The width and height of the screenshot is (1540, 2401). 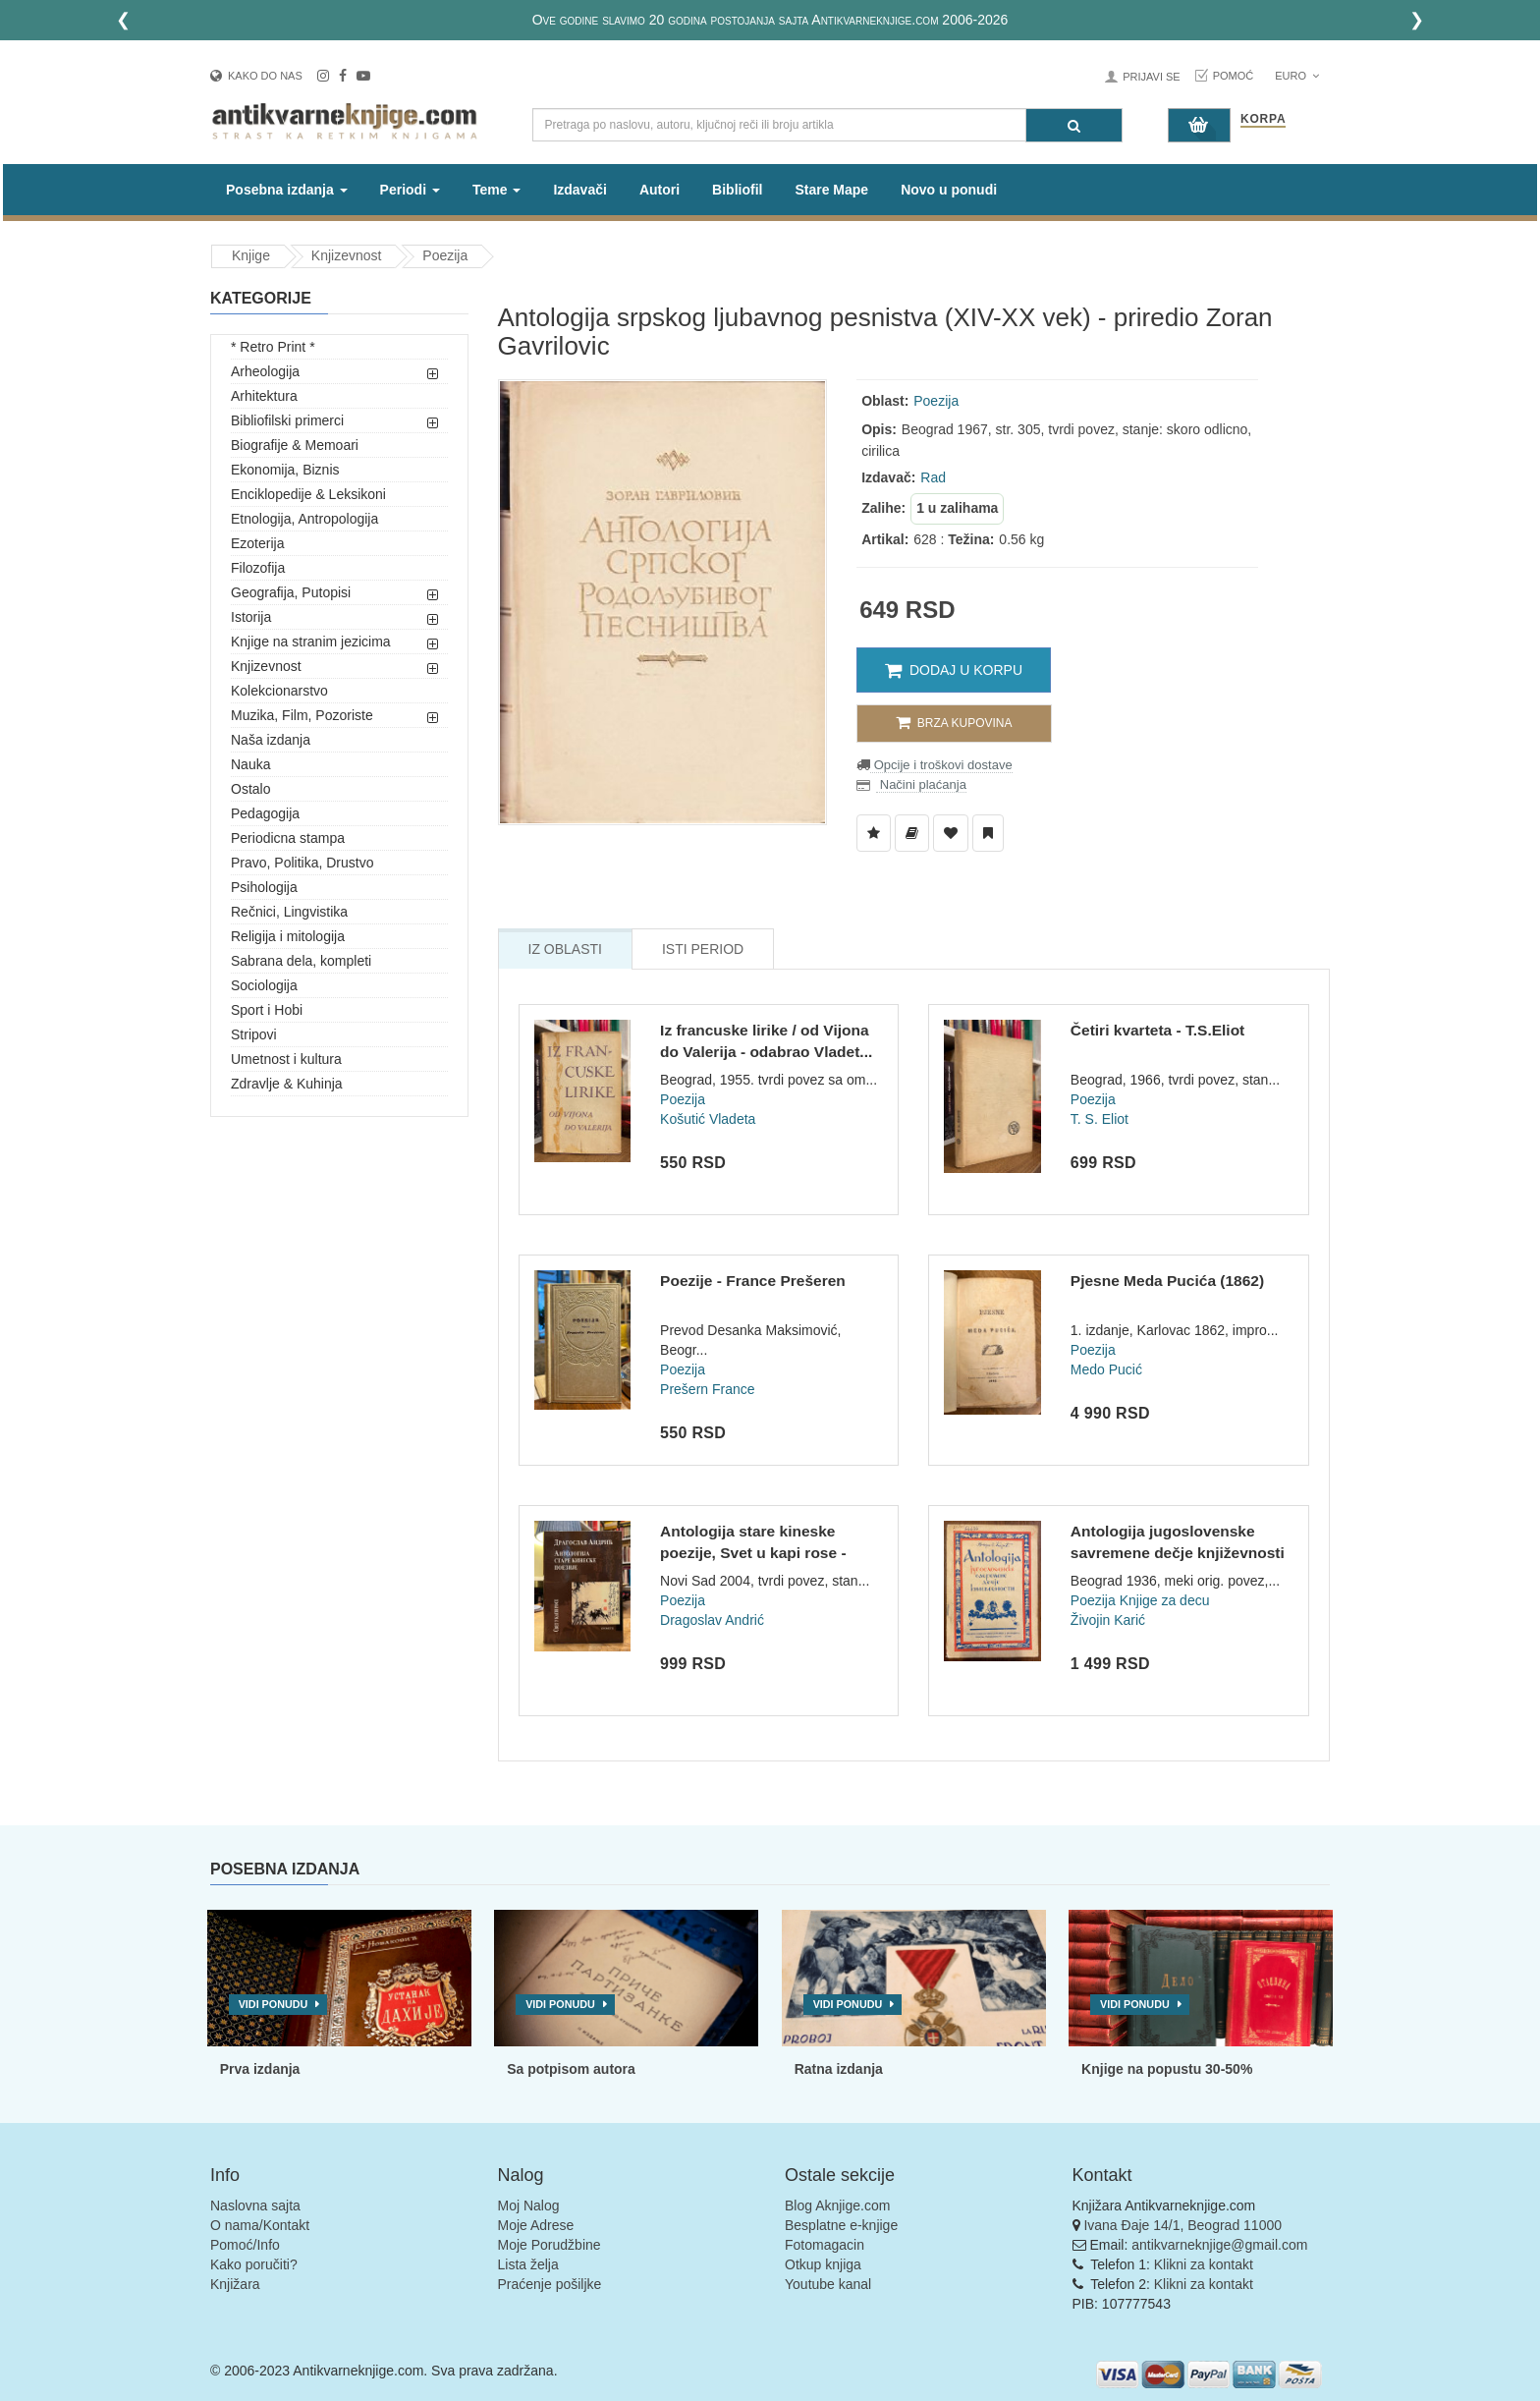 I want to click on Antologija jugoslovenske savremene dečje književnosti - Živo..., so click(x=1178, y=1552).